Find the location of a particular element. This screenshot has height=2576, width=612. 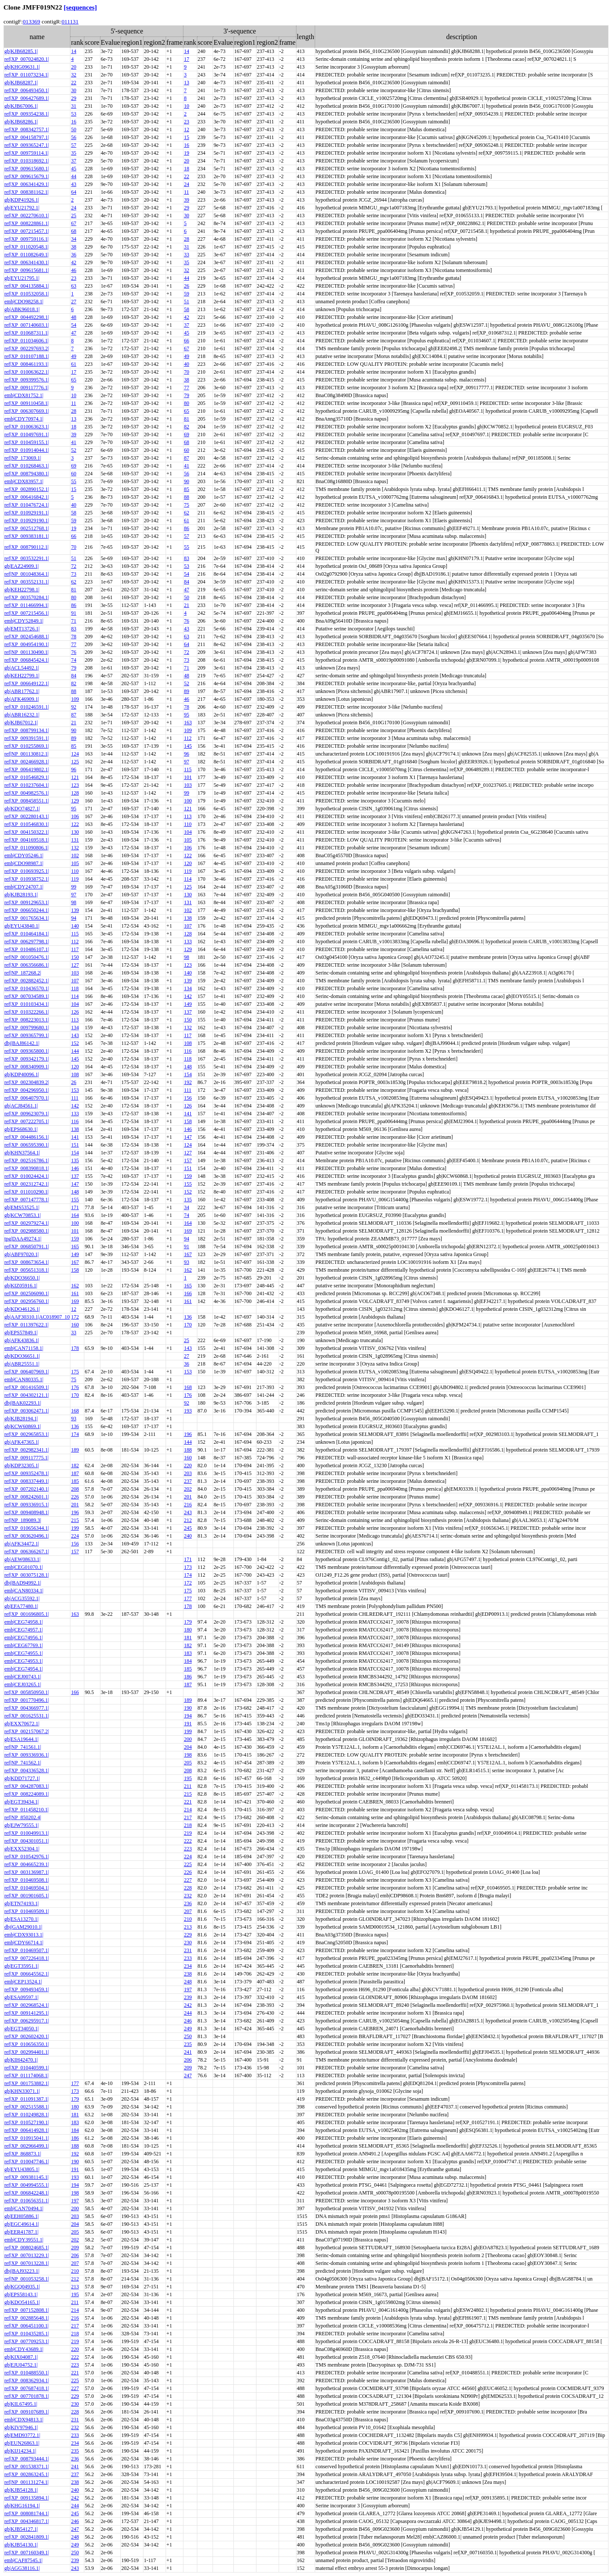

gb|KDP41926.1| is located at coordinates (21, 200).